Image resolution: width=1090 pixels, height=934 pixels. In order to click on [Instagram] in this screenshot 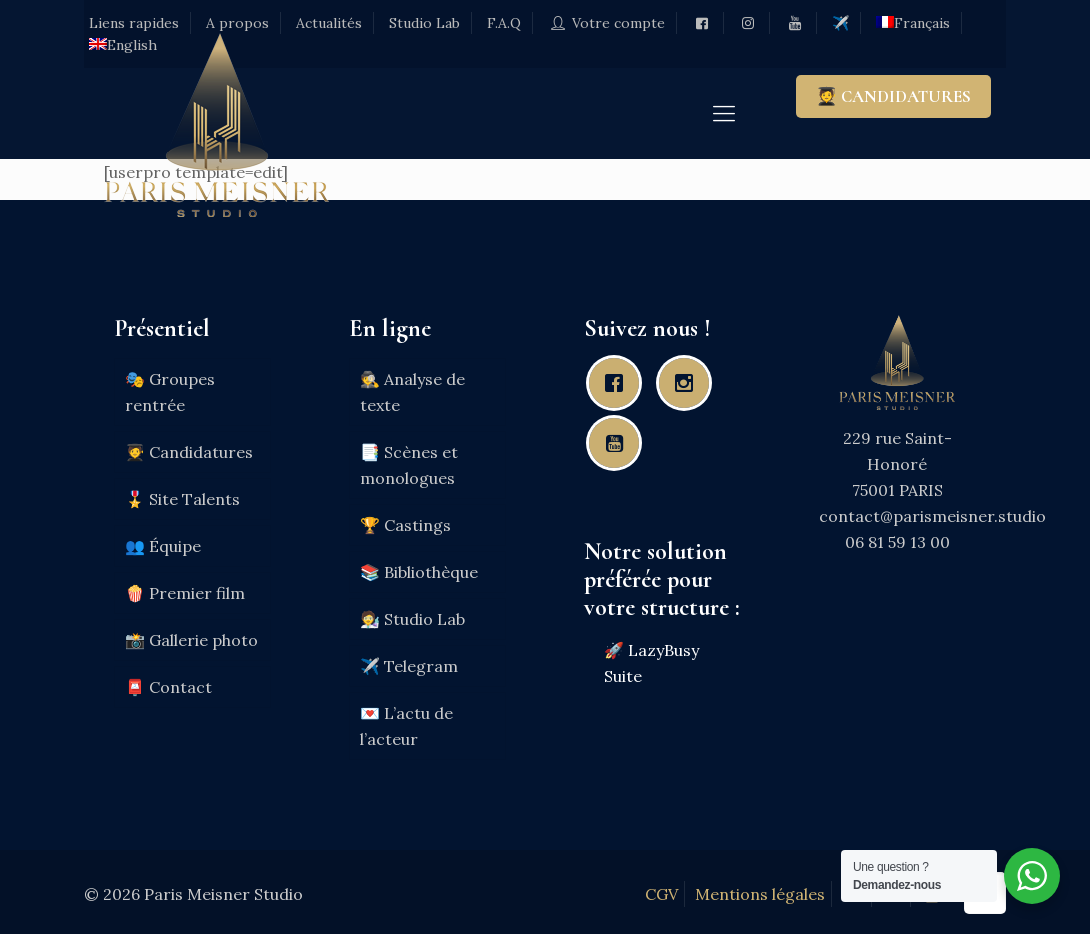, I will do `click(689, 383)`.